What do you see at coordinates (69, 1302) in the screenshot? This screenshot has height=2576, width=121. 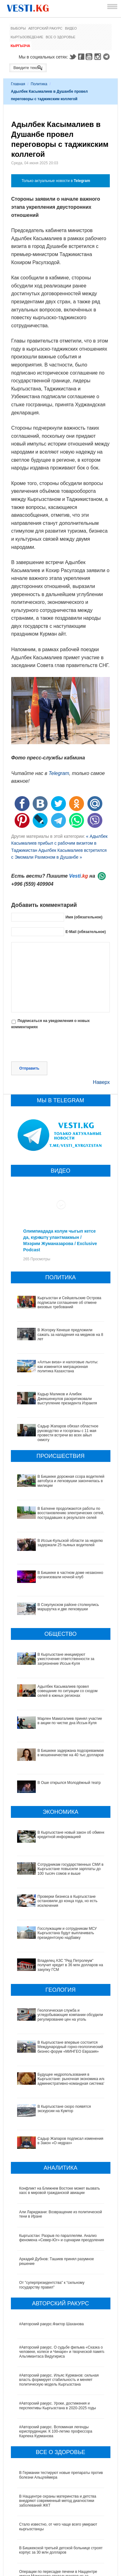 I see `Кыргызстан и Сейшельские Острова подписали соглашение об отмене визовых требований` at bounding box center [69, 1302].